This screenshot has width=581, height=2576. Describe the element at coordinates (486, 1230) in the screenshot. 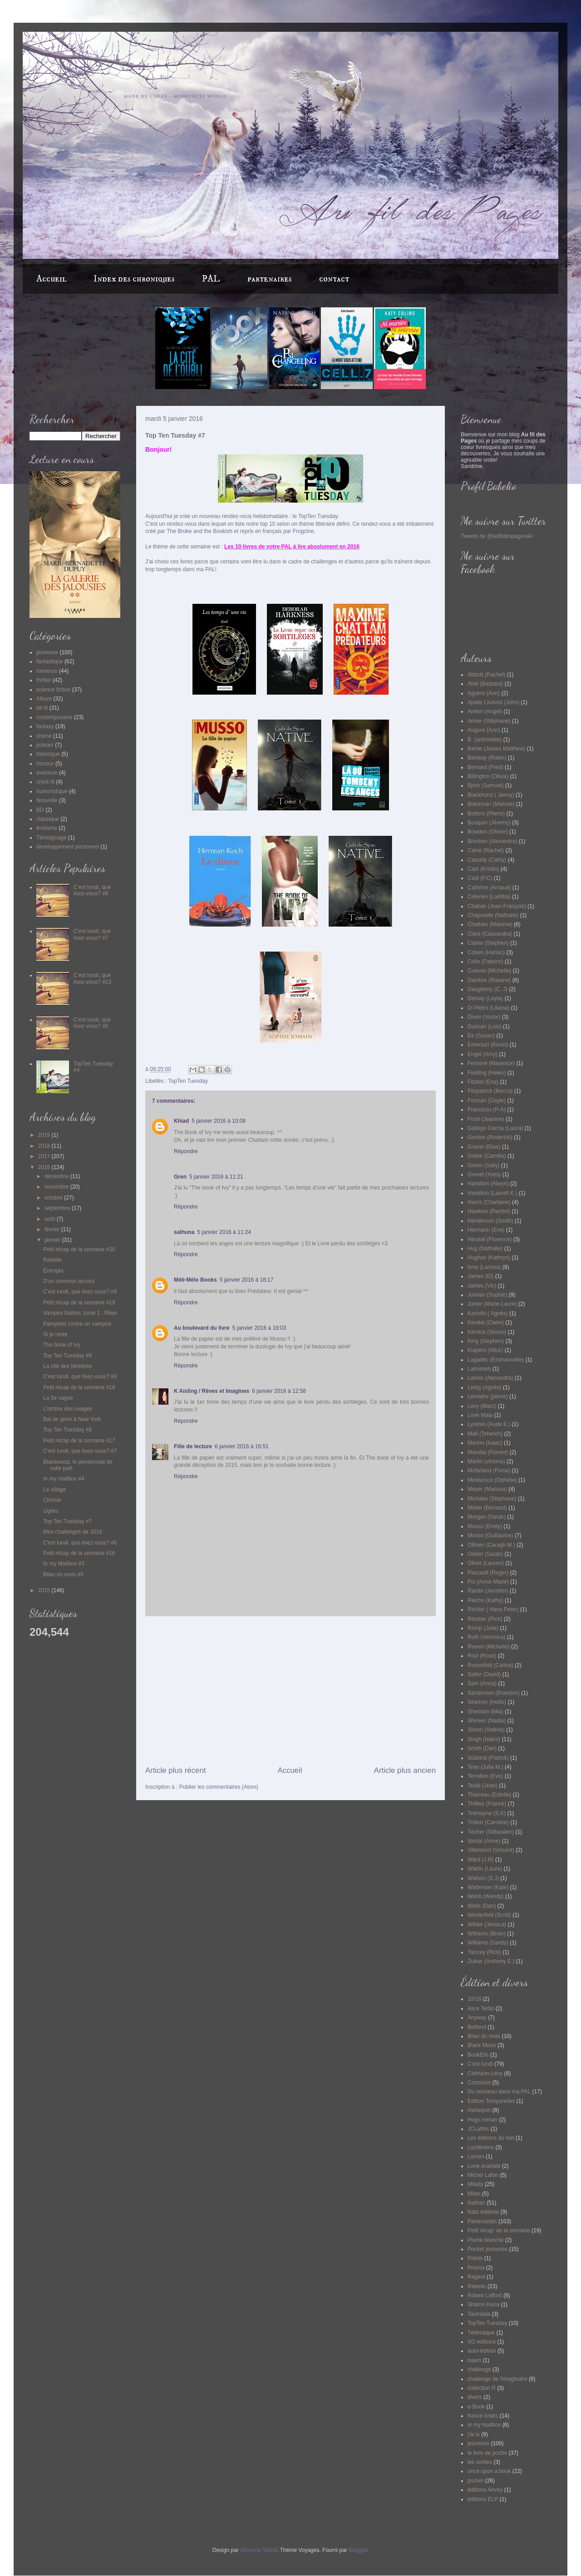

I see `Hermann (Eve)` at that location.